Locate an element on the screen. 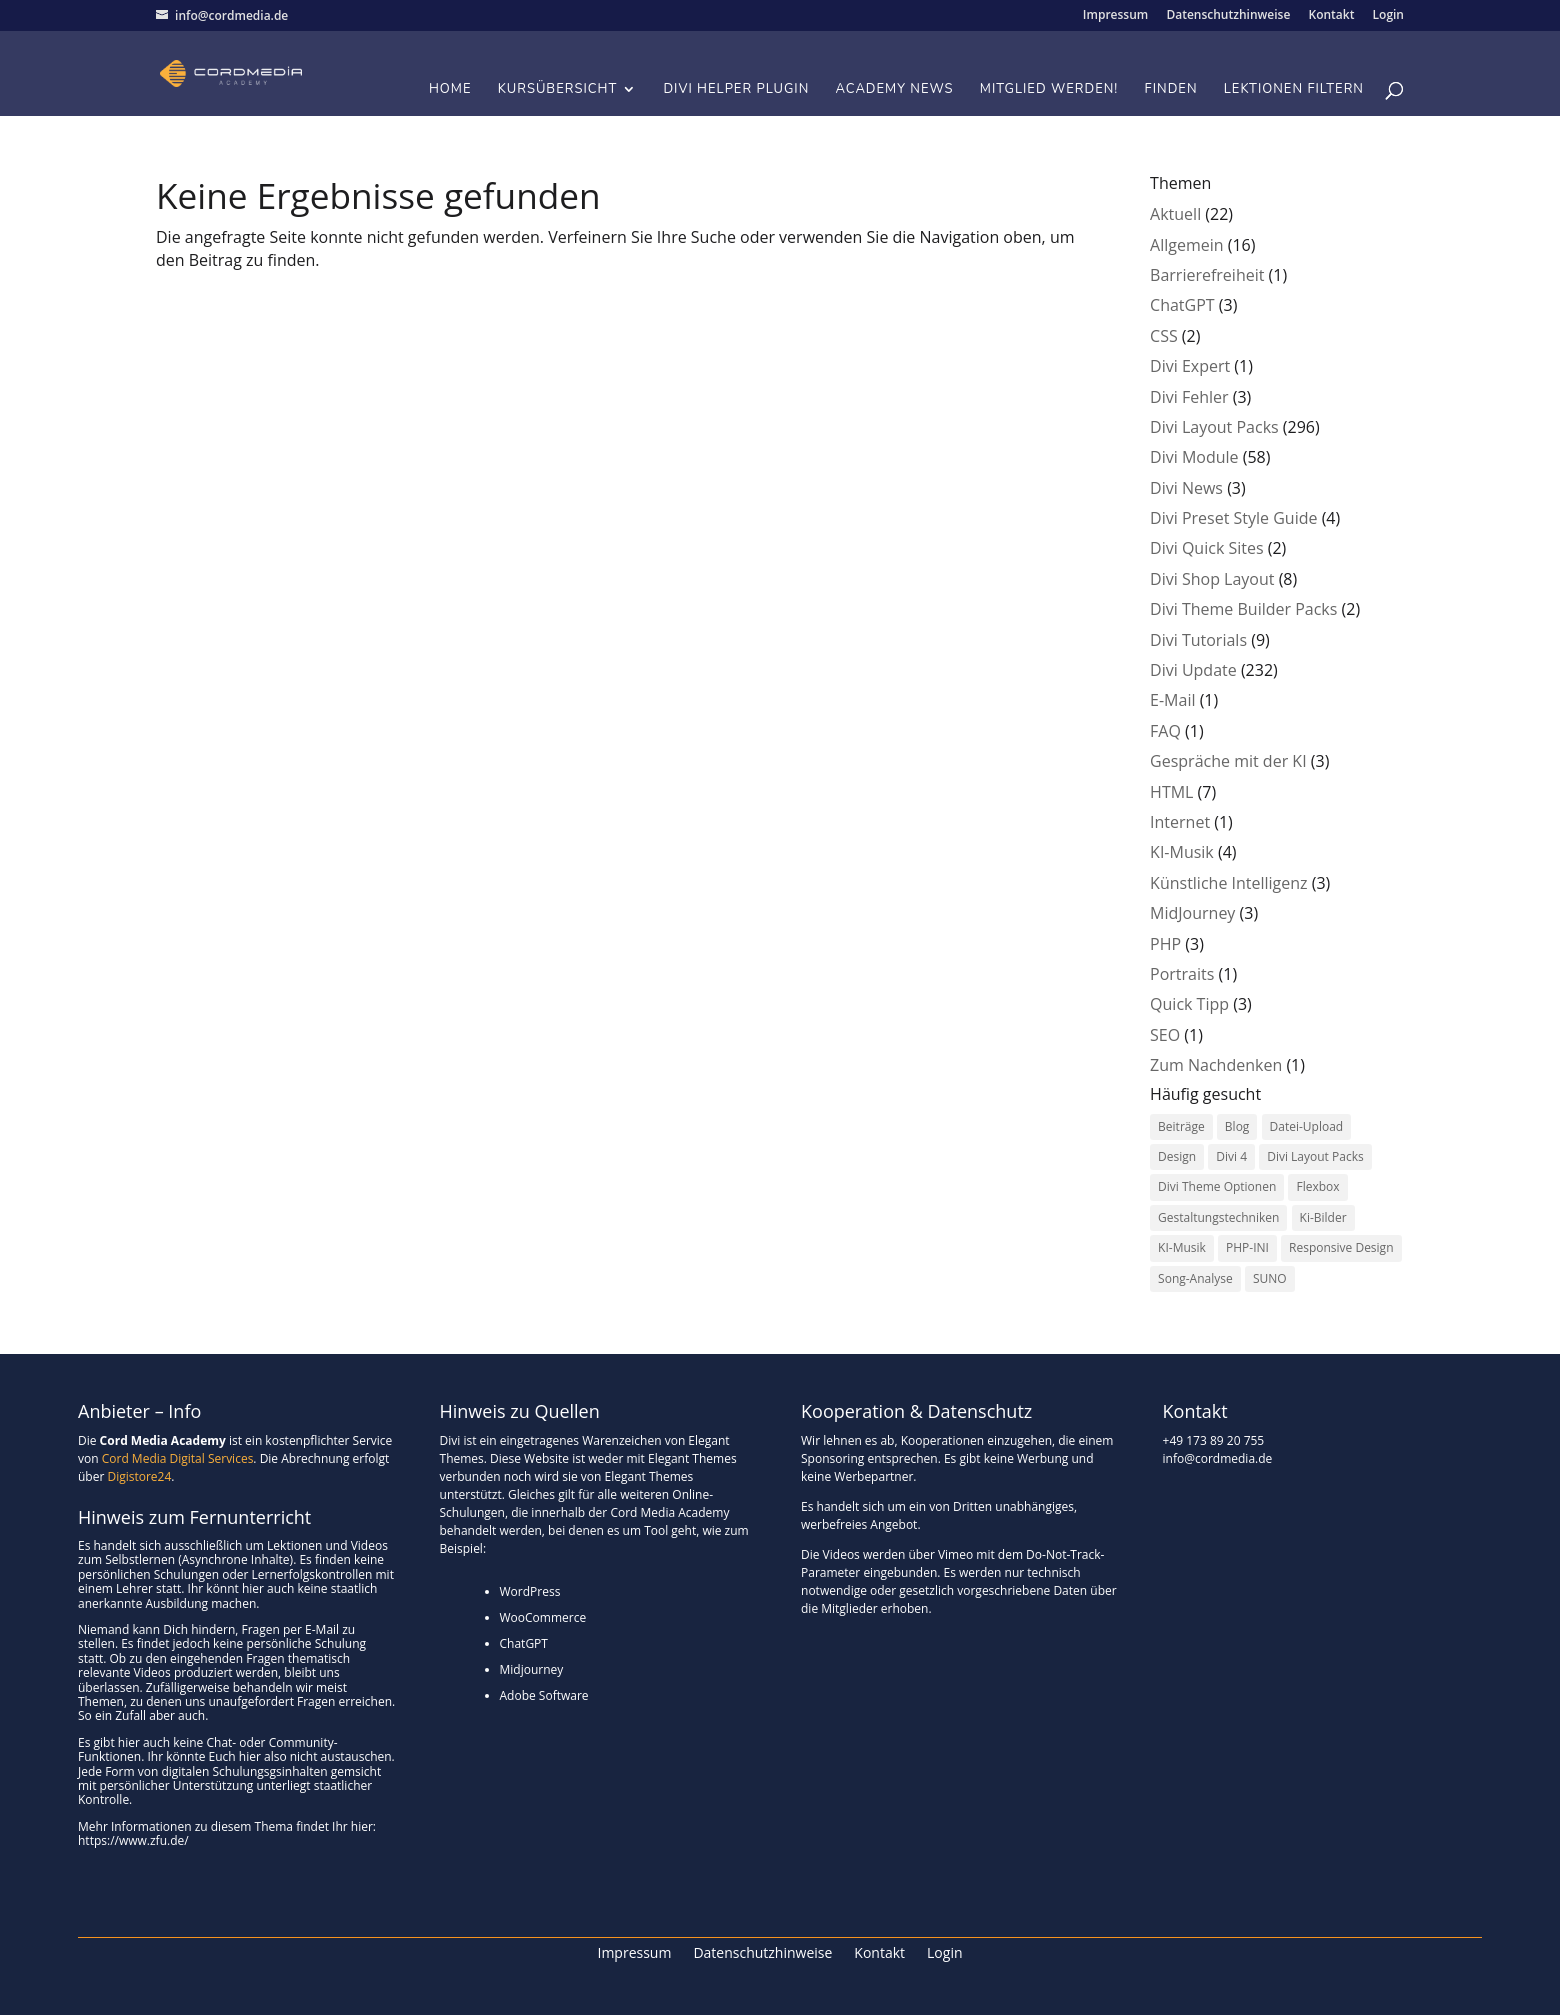 The height and width of the screenshot is (2015, 1560). Song-Analyse [Song-Analyse (3 Einträge)] is located at coordinates (1195, 1278).